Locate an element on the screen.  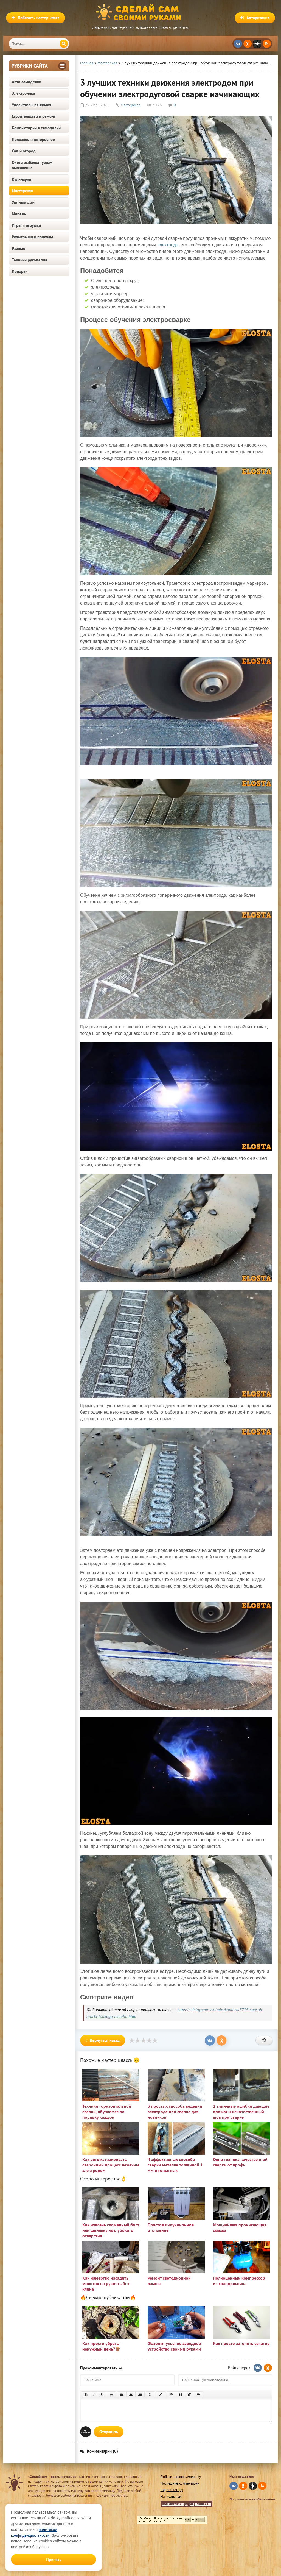
Мебель is located at coordinates (19, 213).